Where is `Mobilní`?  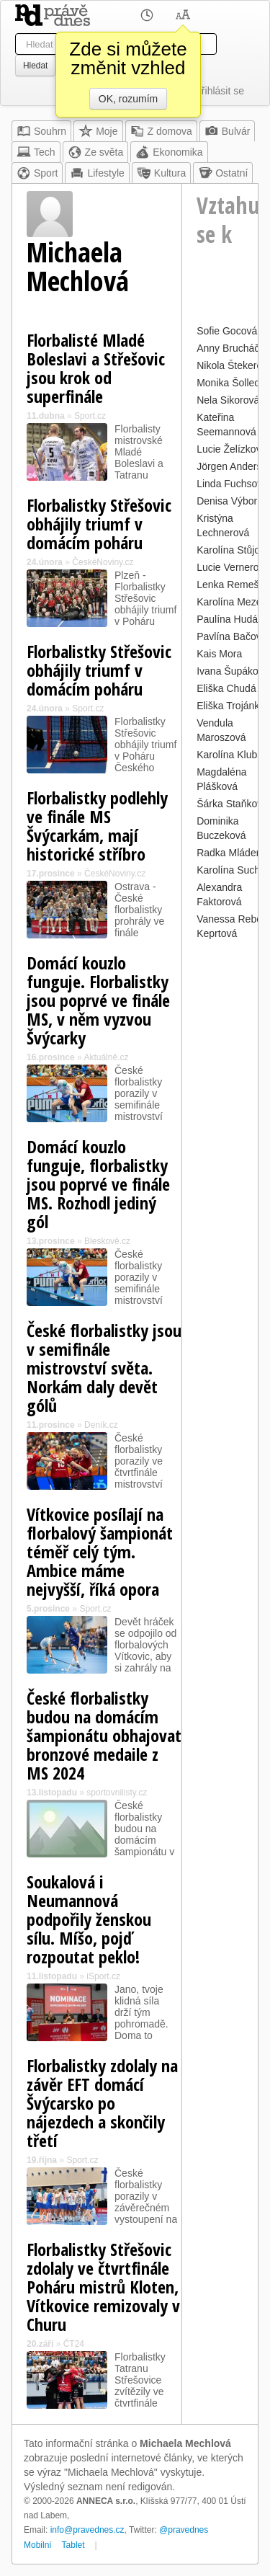
Mobilní is located at coordinates (38, 2545).